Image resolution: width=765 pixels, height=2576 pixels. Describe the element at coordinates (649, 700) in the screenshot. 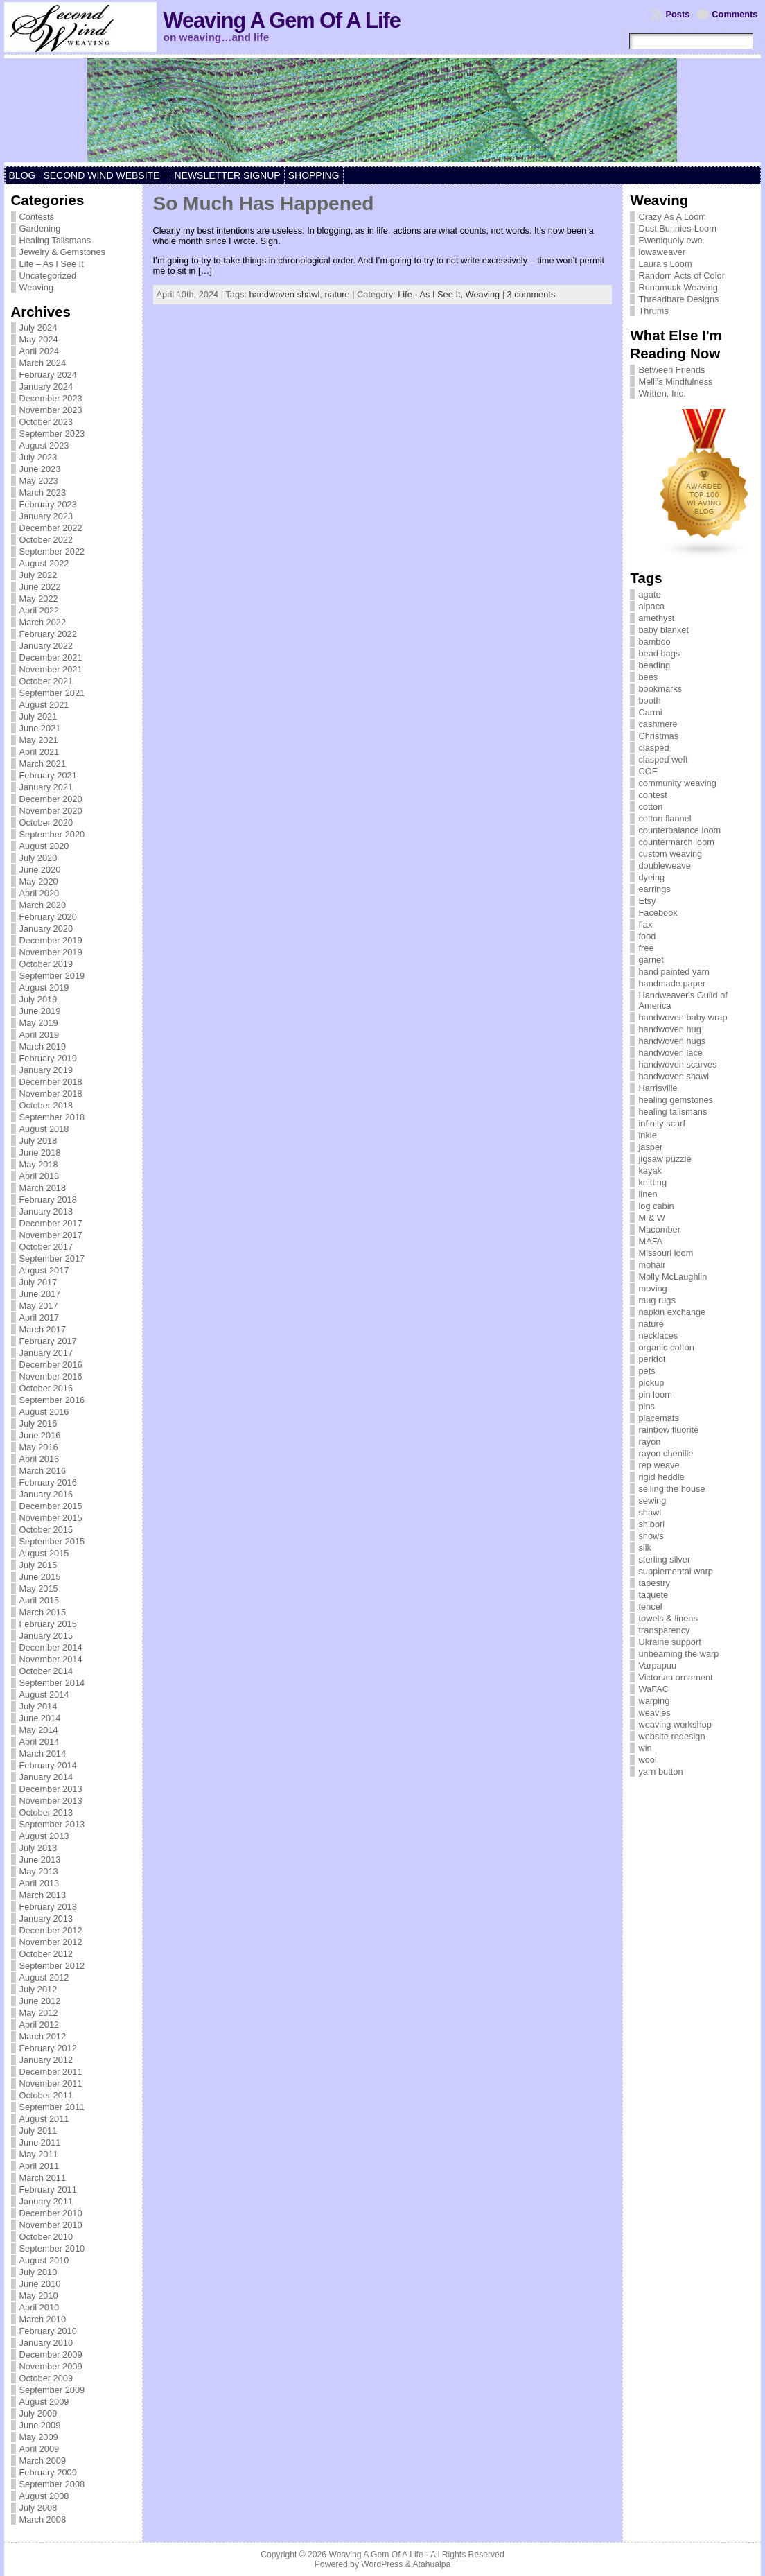

I see `booth` at that location.